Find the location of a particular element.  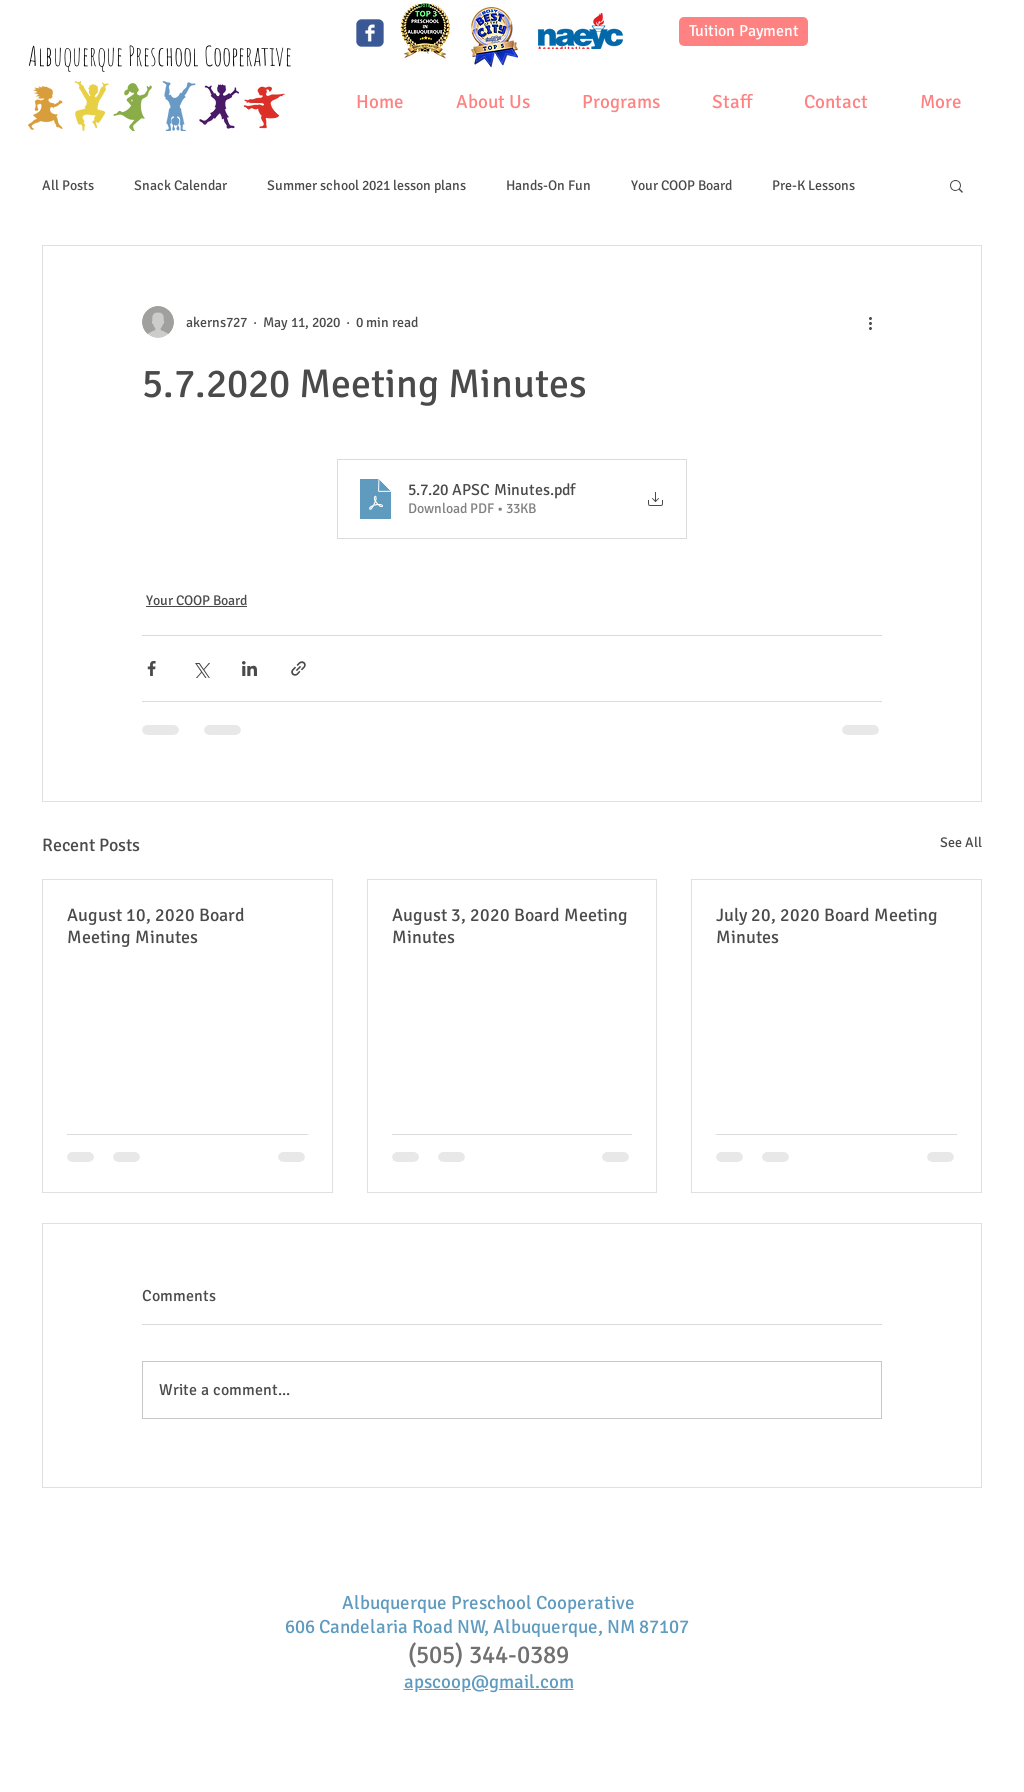

[button] is located at coordinates (956, 185).